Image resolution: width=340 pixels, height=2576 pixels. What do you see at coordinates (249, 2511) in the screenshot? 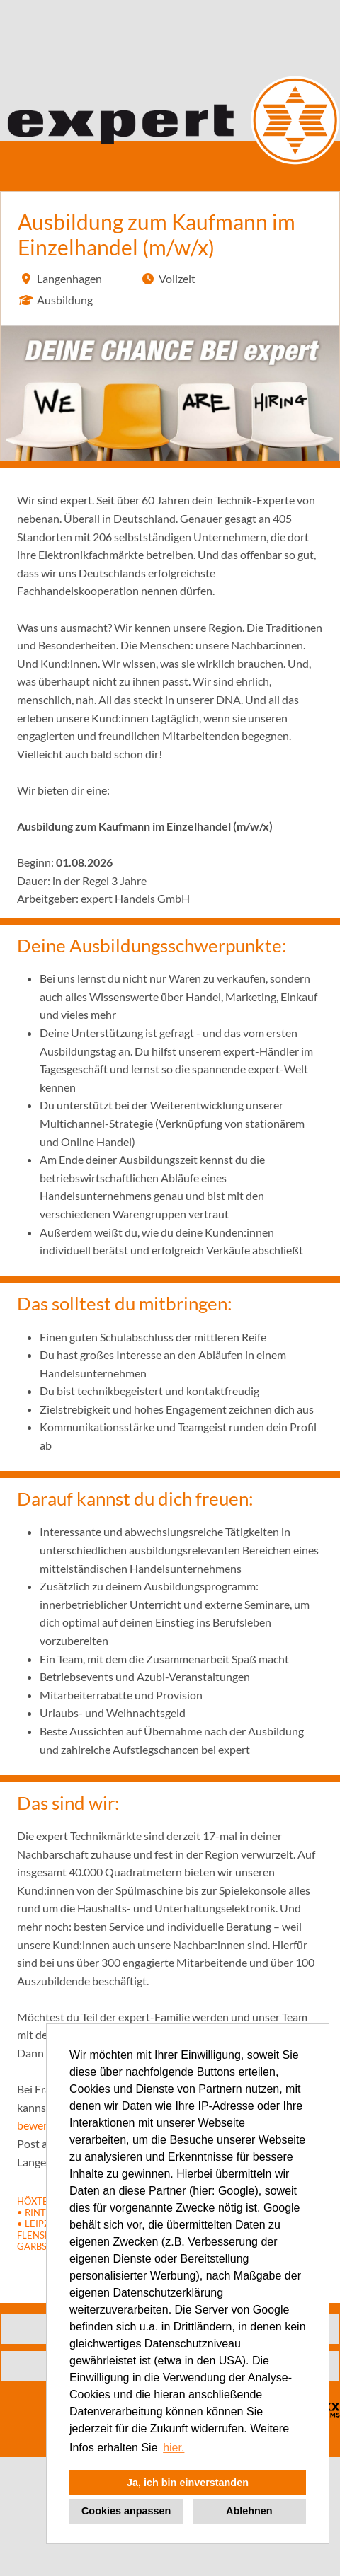
I see `Ablehnen [button]` at bounding box center [249, 2511].